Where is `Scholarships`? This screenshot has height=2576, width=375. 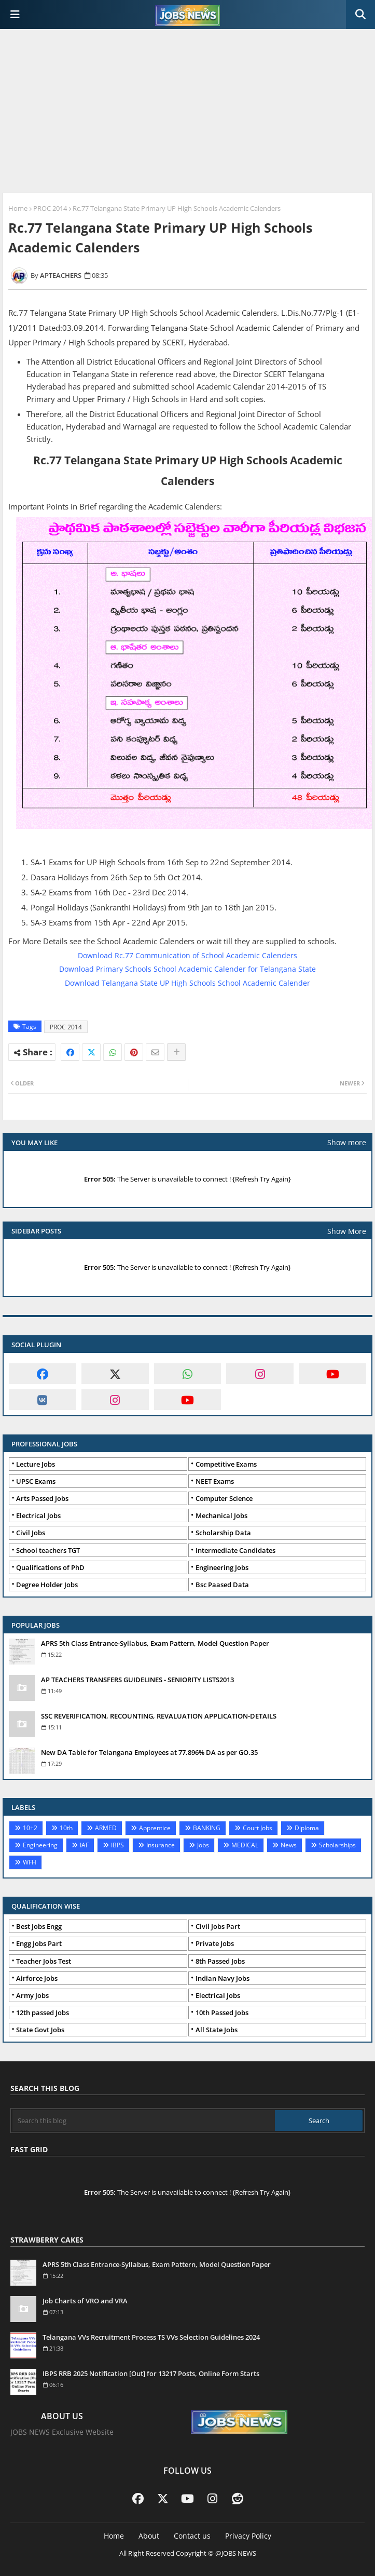 Scholarships is located at coordinates (337, 1845).